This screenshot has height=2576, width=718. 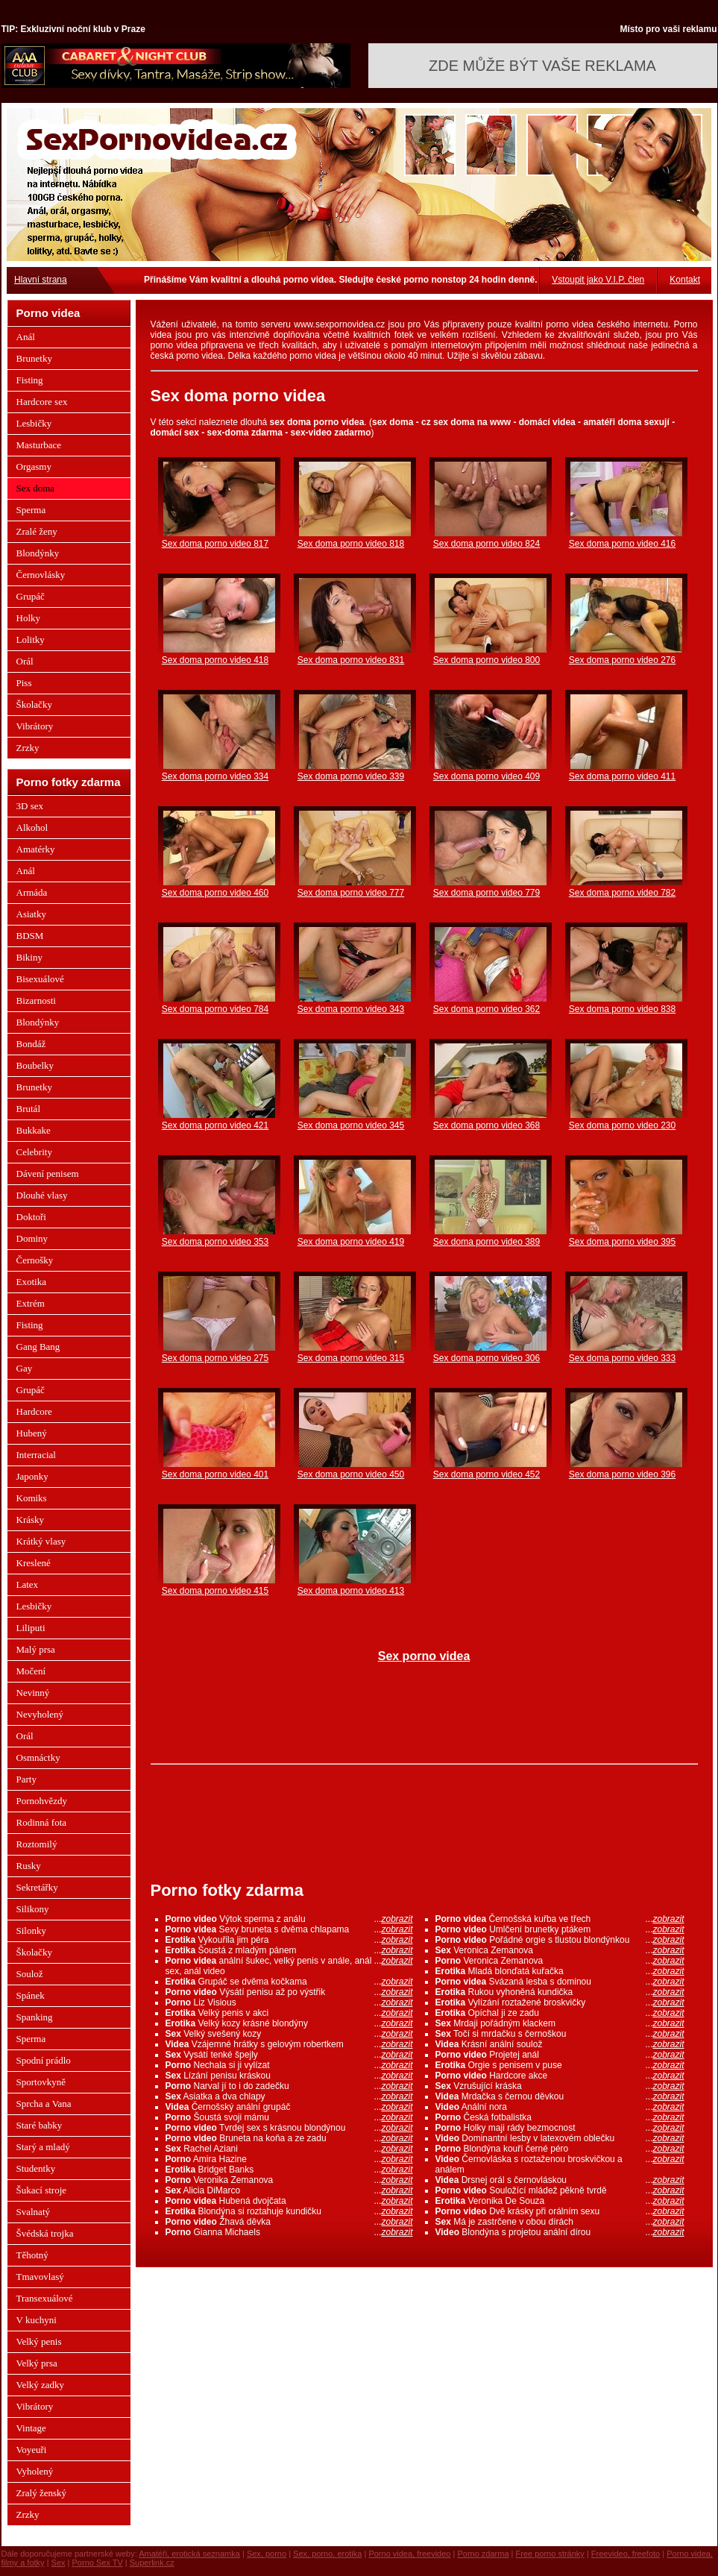 I want to click on Hubený, so click(x=31, y=1433).